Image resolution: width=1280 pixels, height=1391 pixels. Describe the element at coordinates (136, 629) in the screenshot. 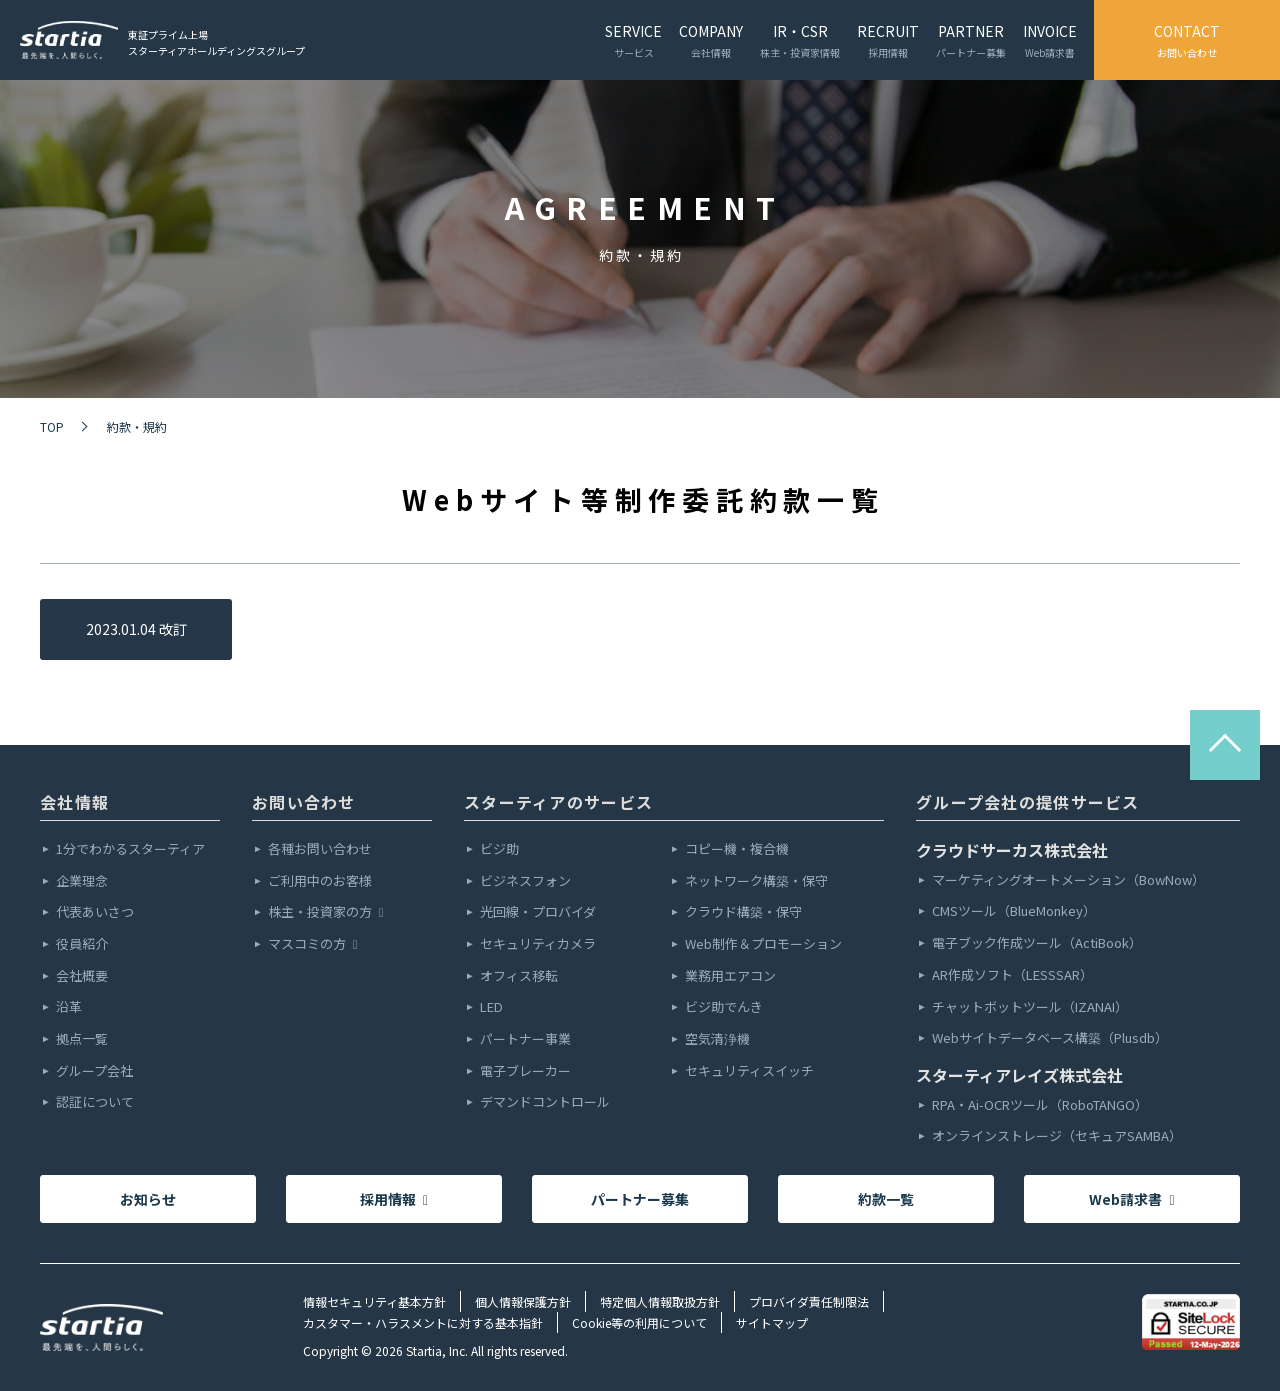

I see `2023.01.04 改訂` at that location.